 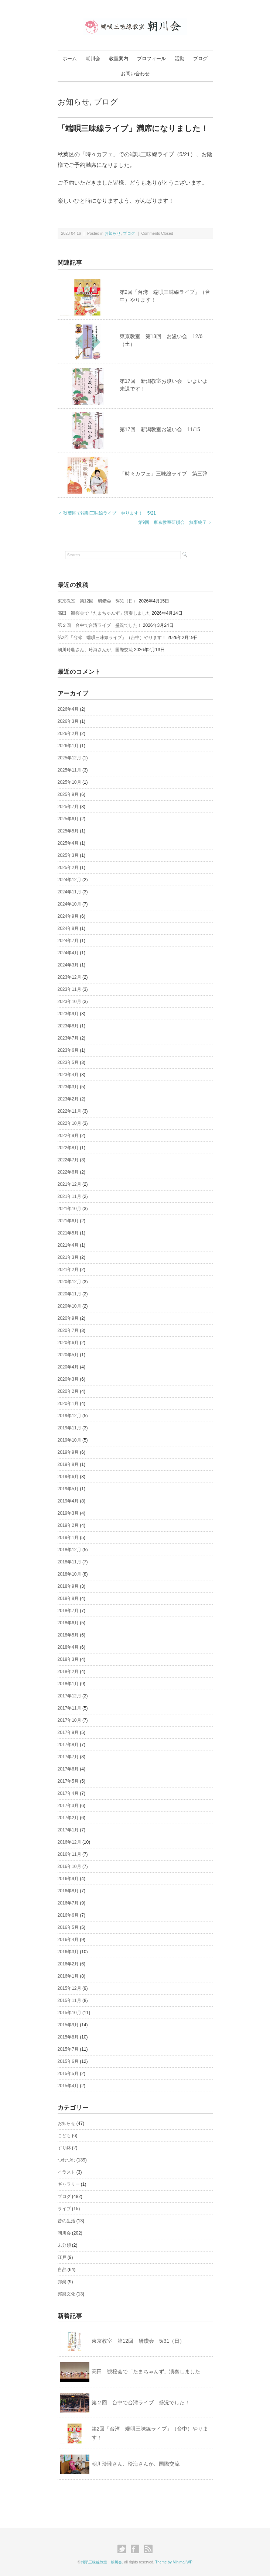 I want to click on ライブ, so click(x=64, y=2208).